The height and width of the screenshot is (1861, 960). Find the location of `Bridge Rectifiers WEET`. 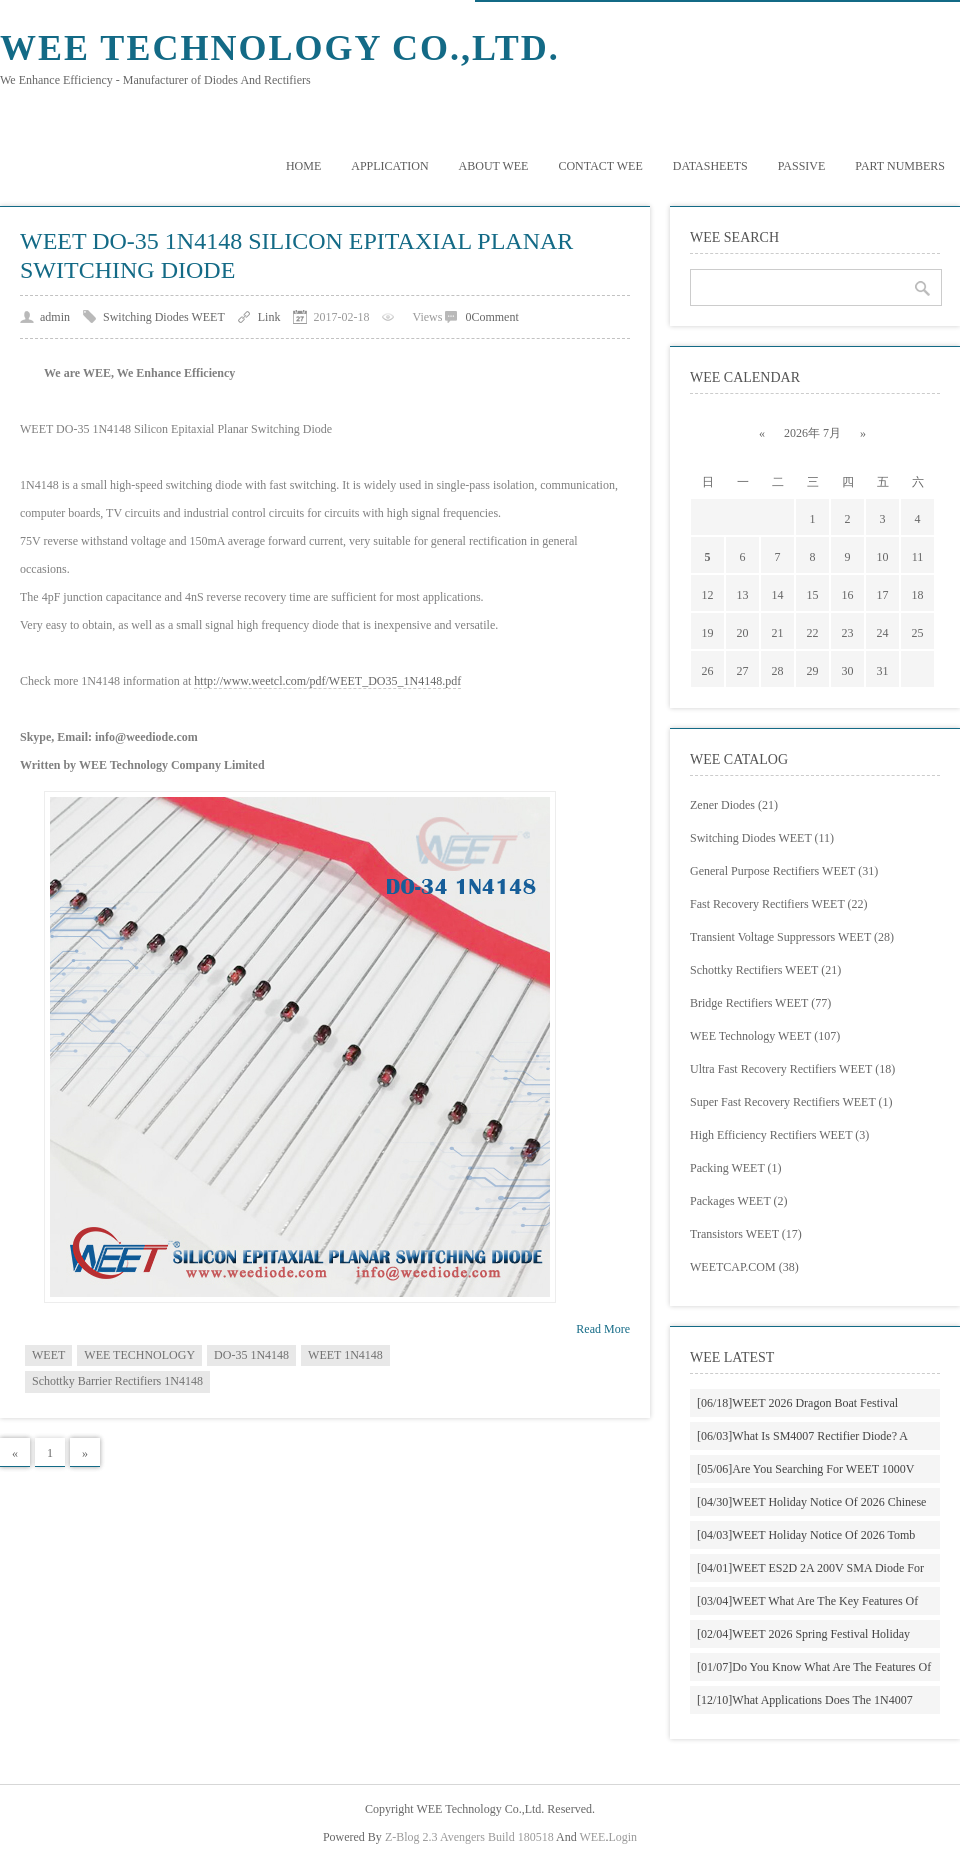

Bridge Rectifiers WEET is located at coordinates (760, 1003).